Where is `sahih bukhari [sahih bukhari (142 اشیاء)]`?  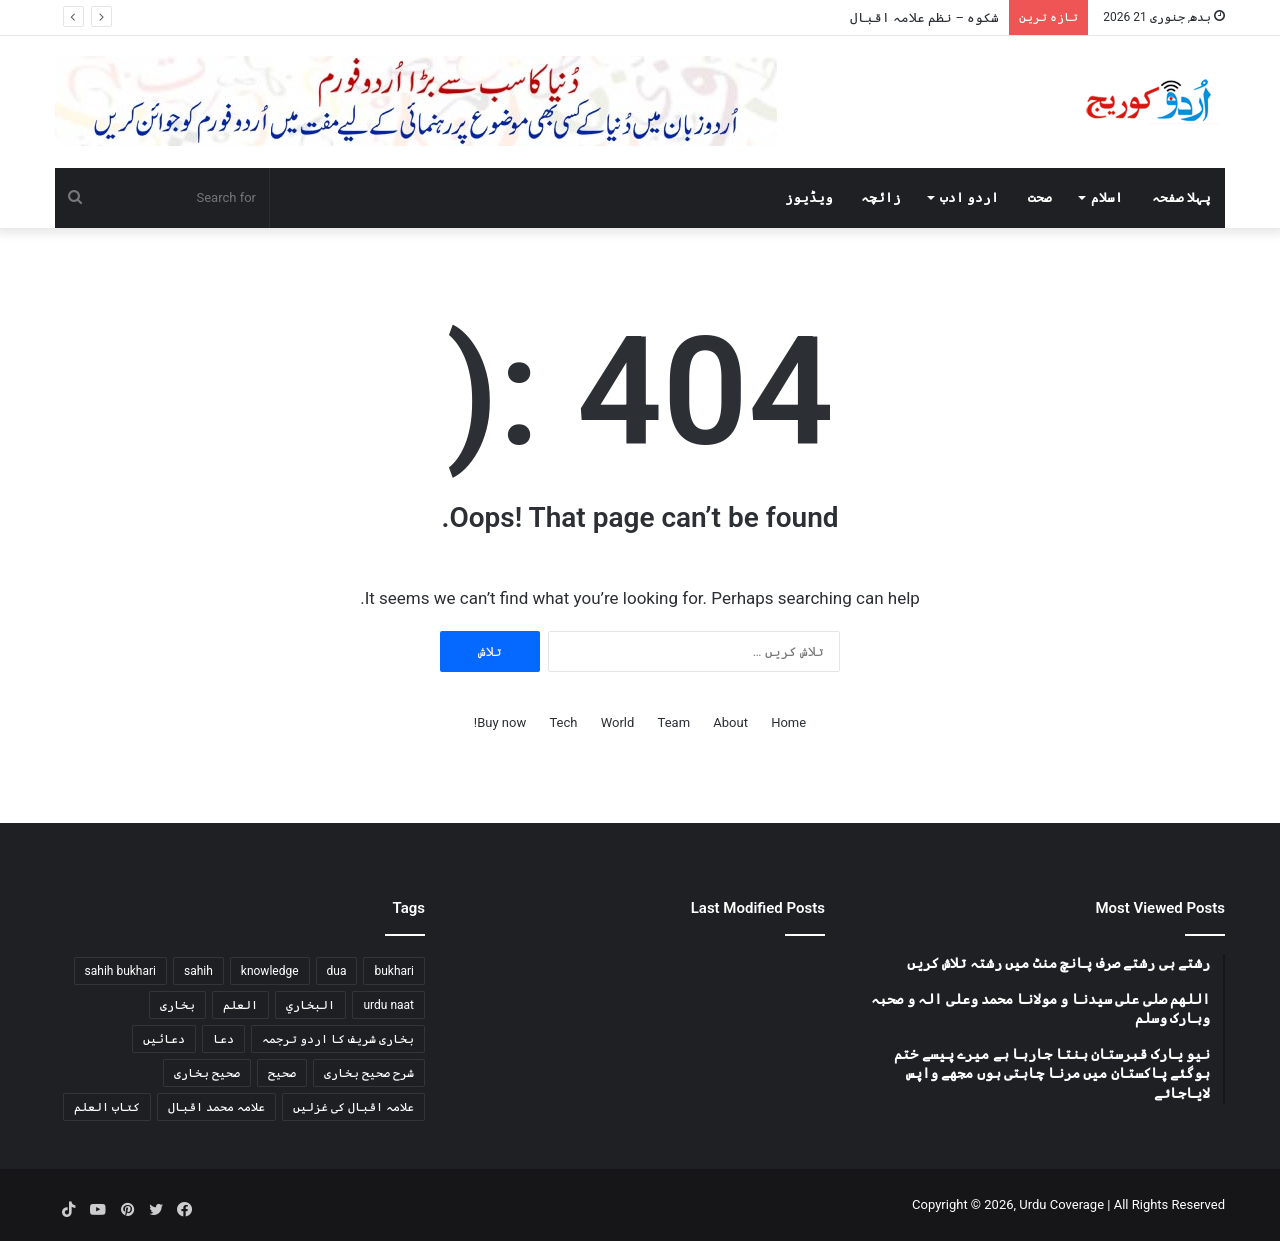 sahih bukhari [sahih bukhari (142 اشیاء)] is located at coordinates (120, 971).